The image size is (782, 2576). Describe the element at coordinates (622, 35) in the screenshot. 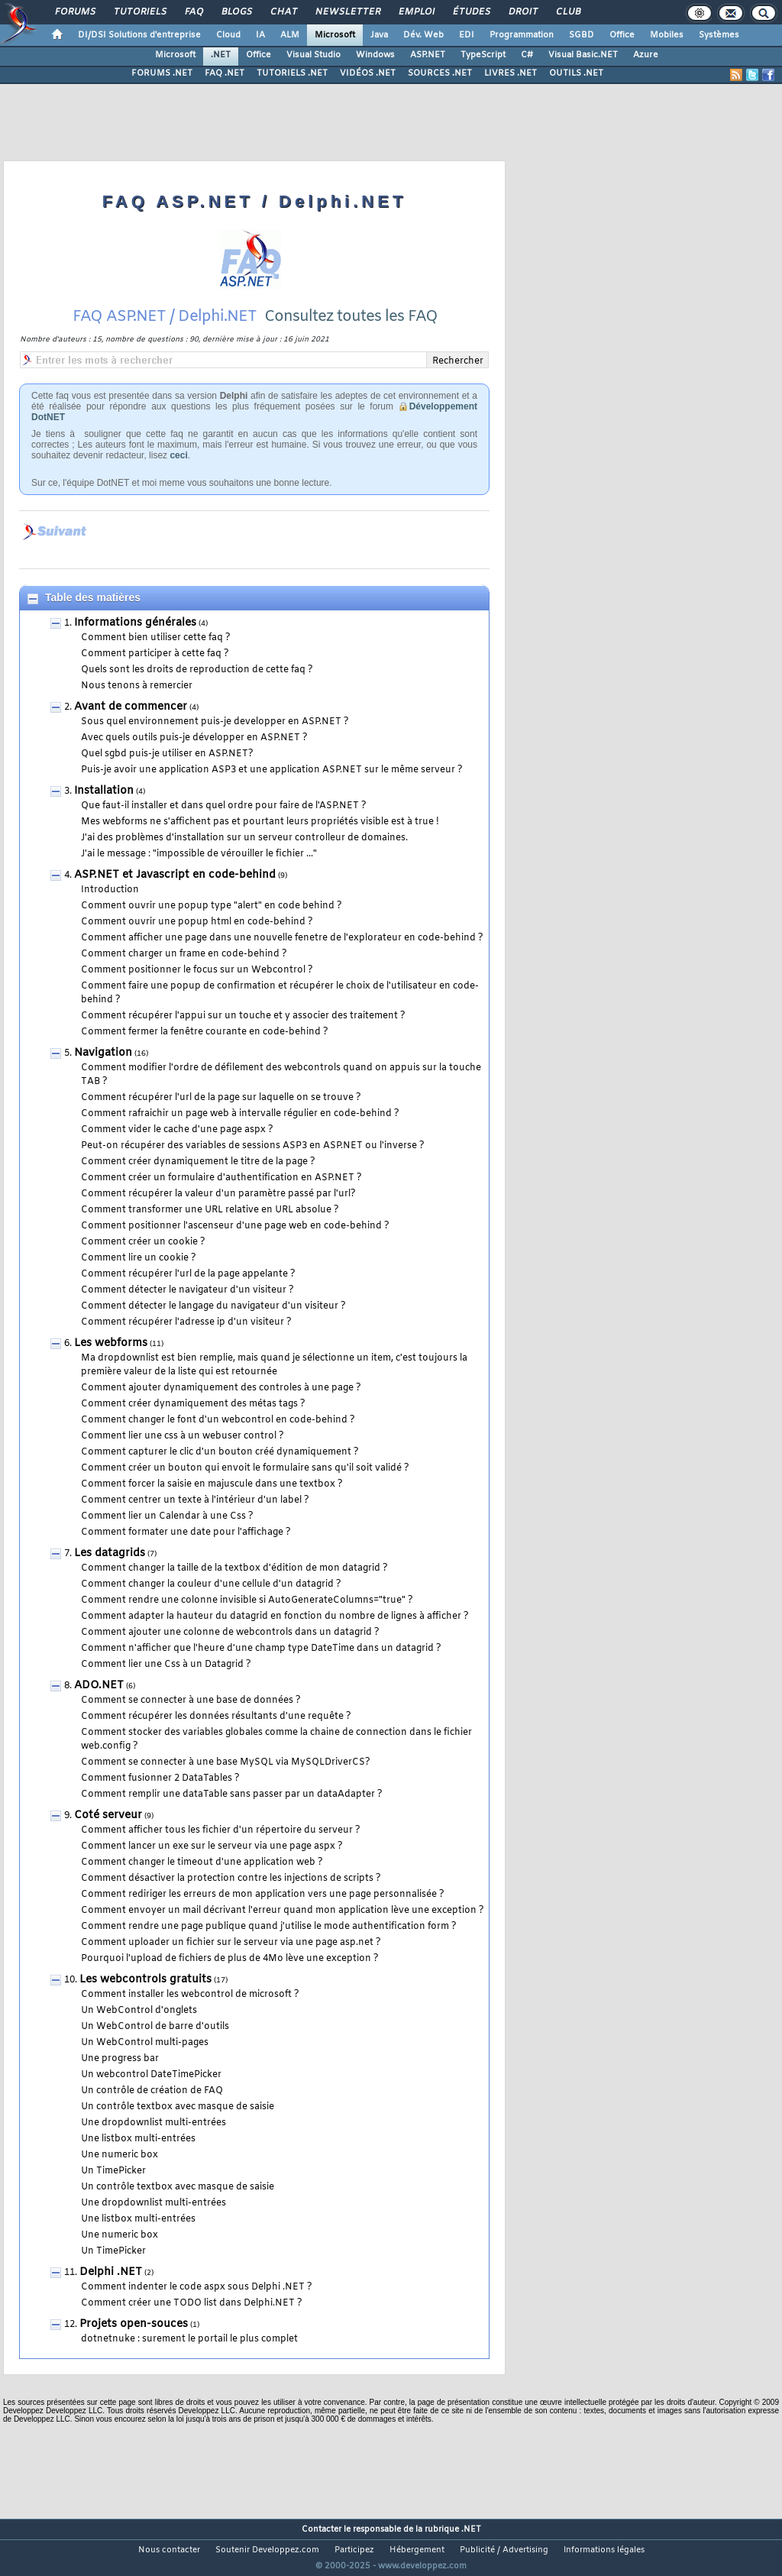

I see `Office` at that location.